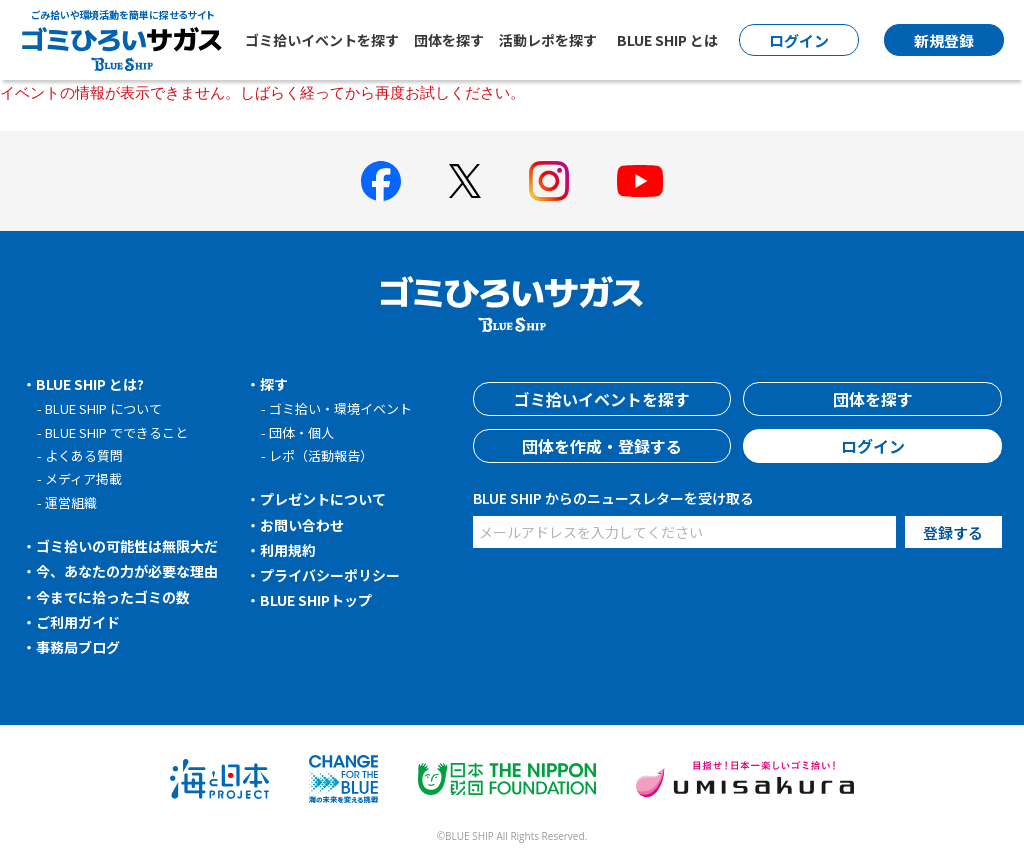 The width and height of the screenshot is (1024, 868). I want to click on 活動レポを探す, so click(548, 40).